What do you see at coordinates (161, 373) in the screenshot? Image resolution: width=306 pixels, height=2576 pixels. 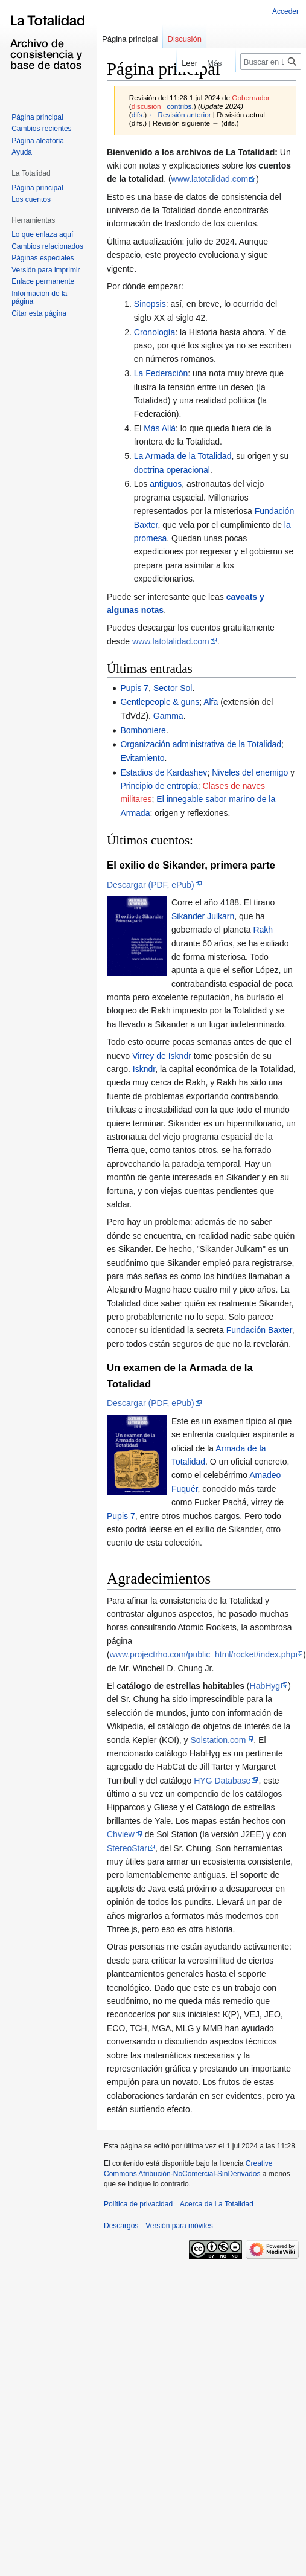 I see `La Federación` at bounding box center [161, 373].